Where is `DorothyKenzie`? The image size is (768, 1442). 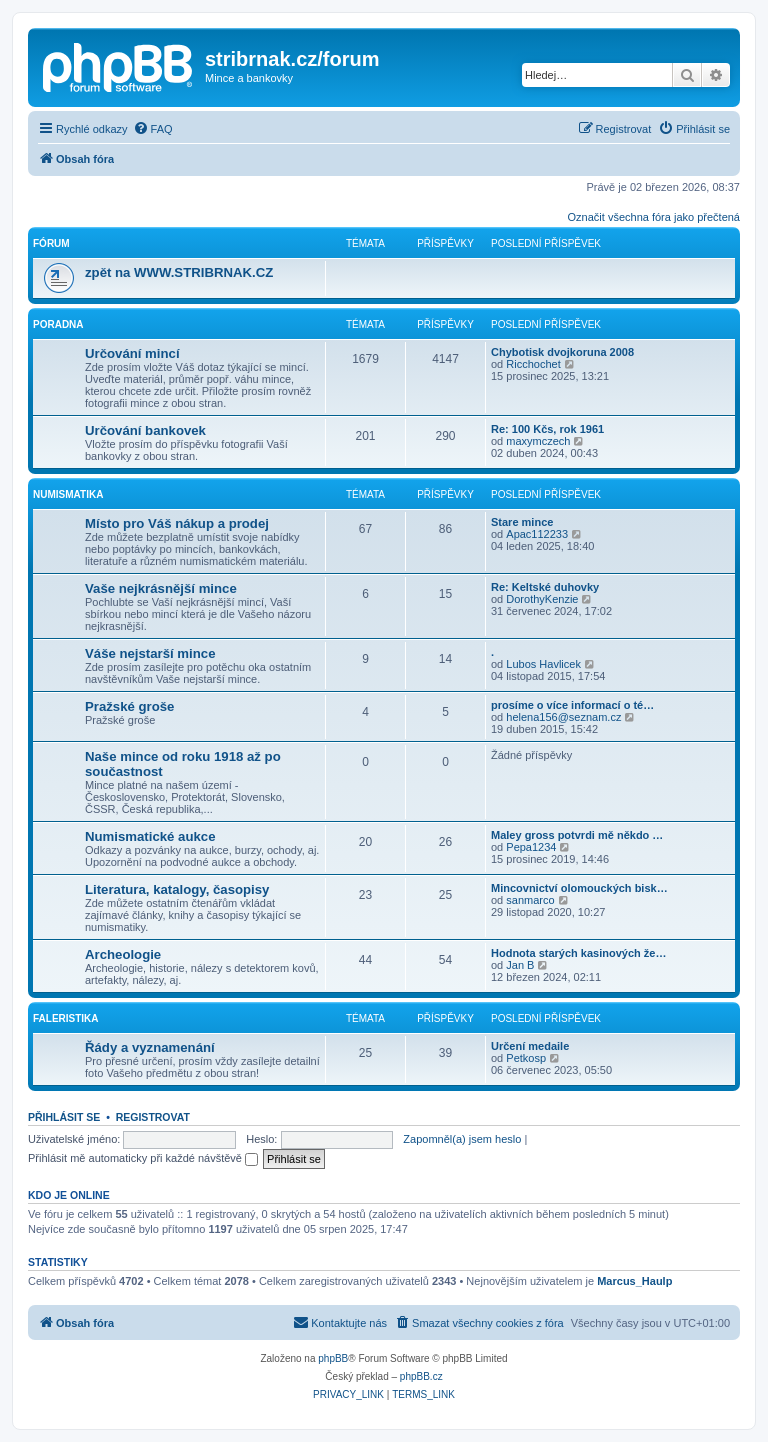 DorothyKenzie is located at coordinates (542, 599).